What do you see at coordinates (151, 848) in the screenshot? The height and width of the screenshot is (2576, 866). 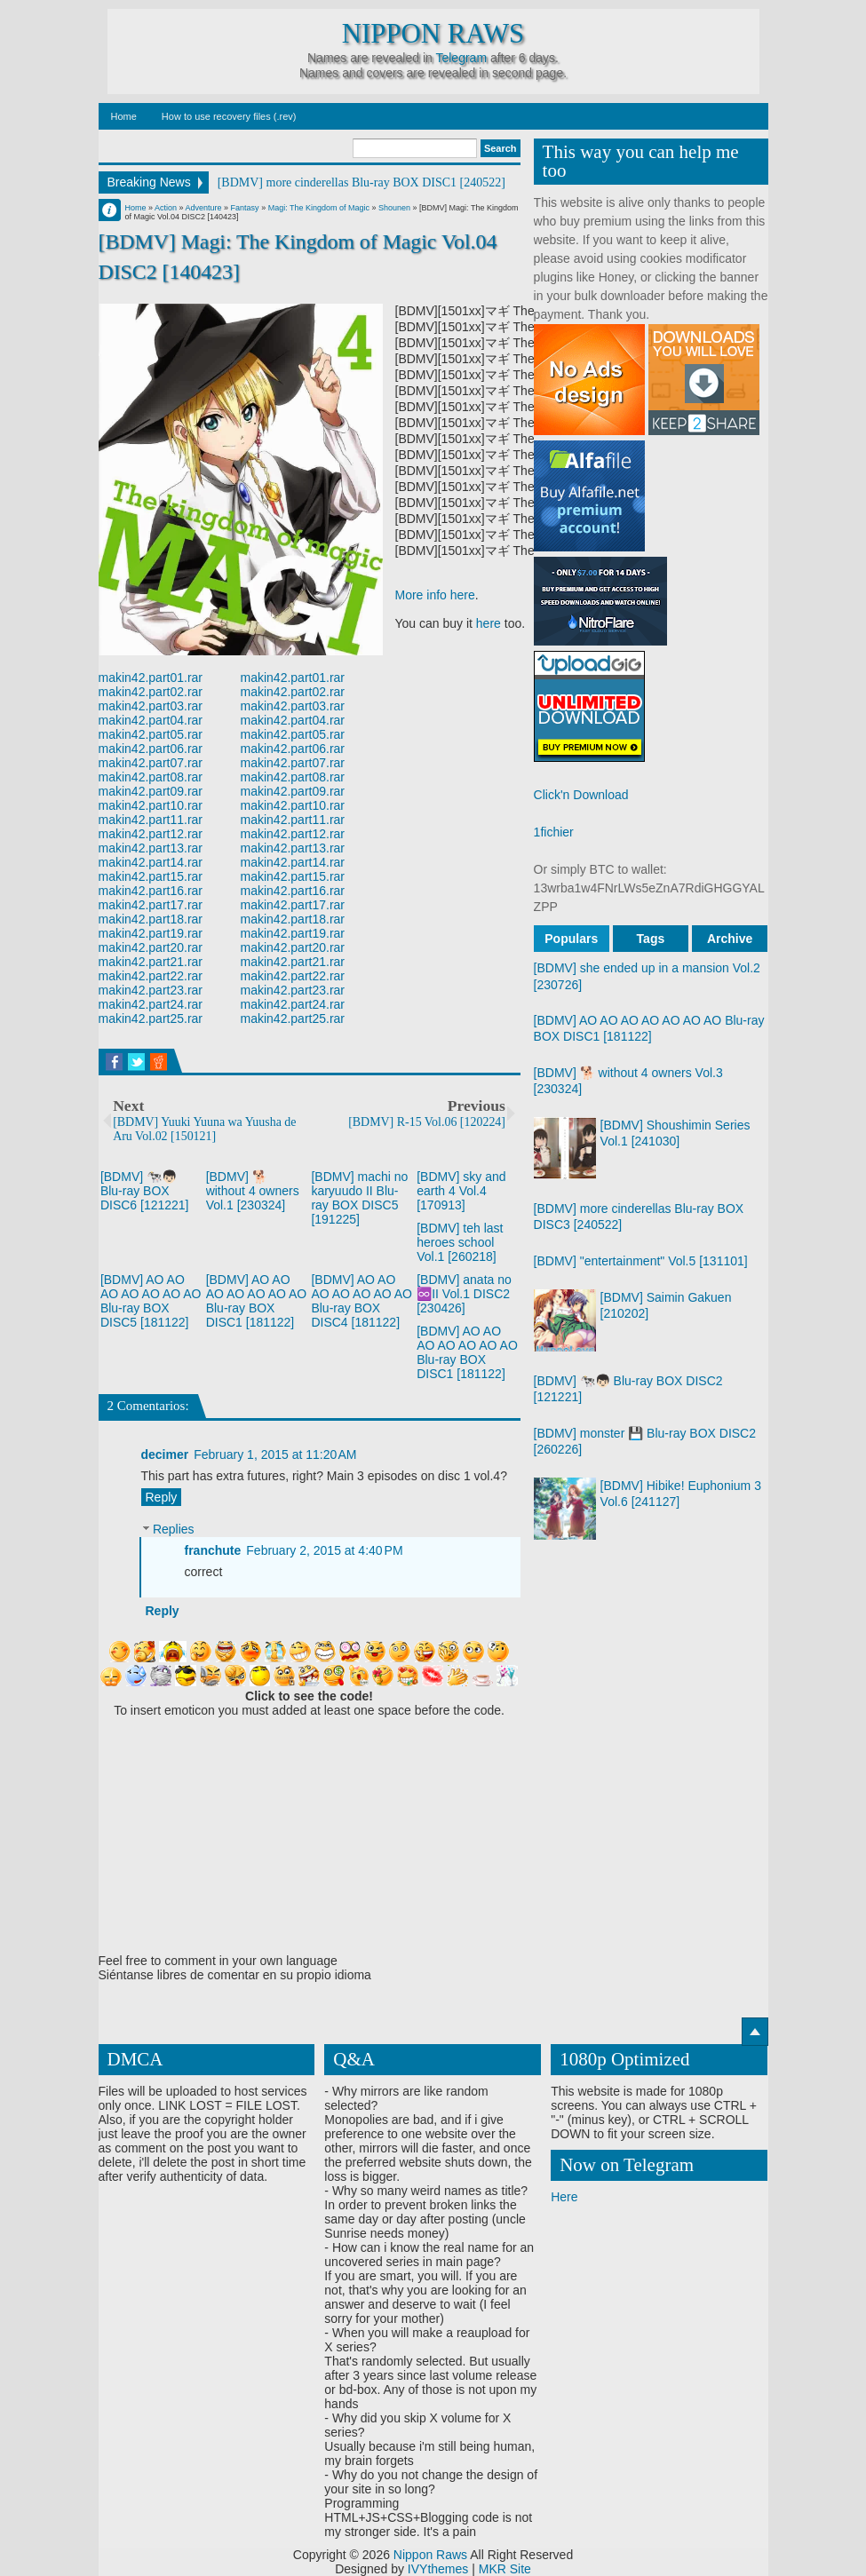 I see `makin42.part13.rar` at bounding box center [151, 848].